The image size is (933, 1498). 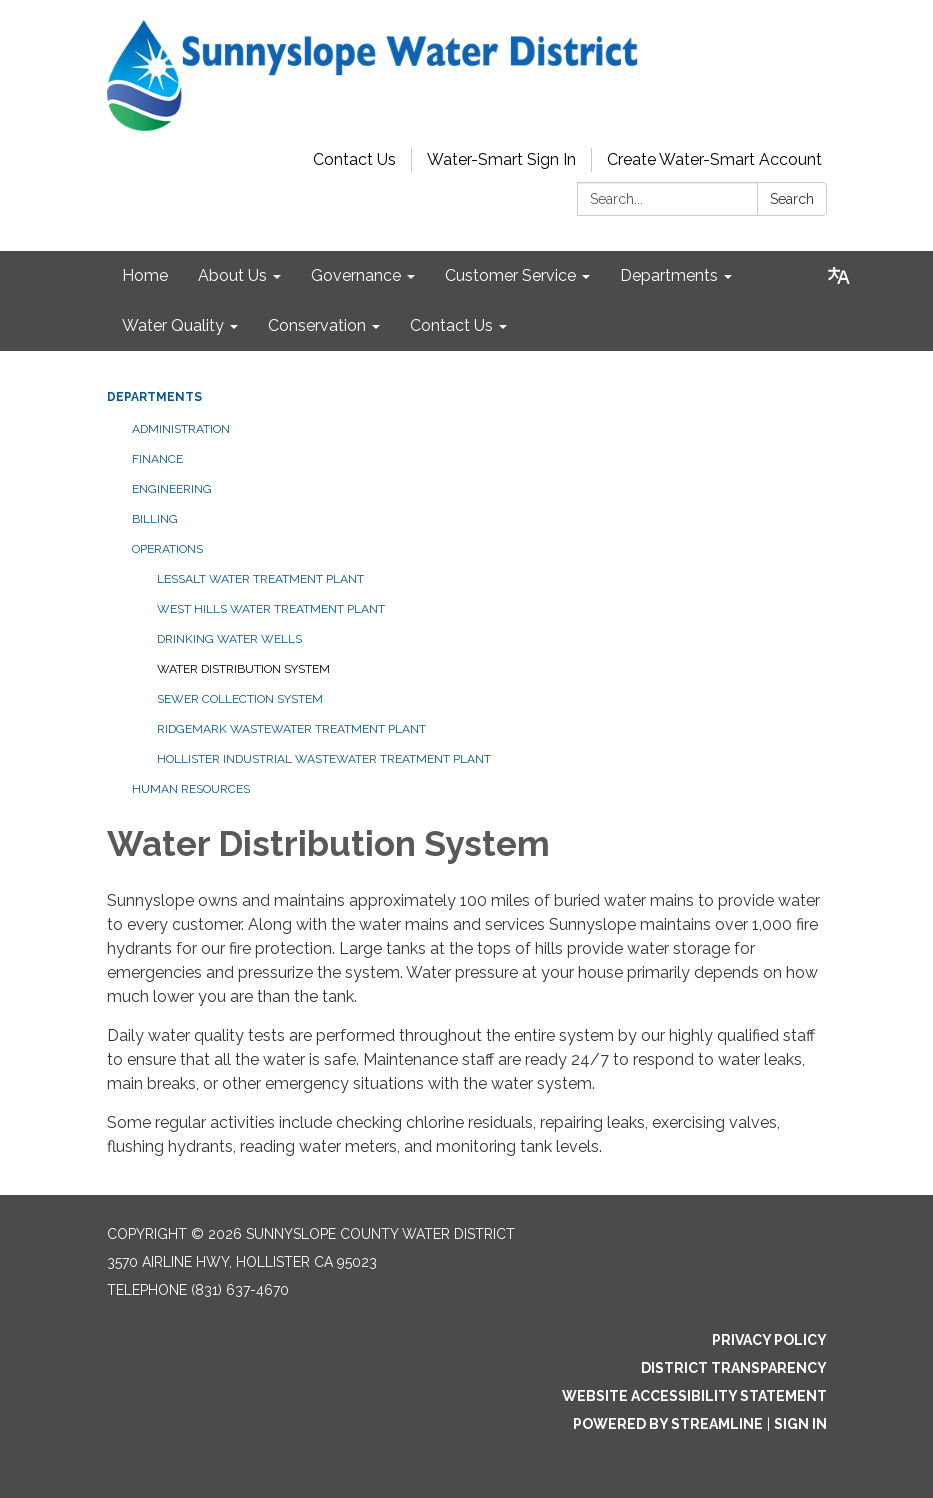 What do you see at coordinates (354, 159) in the screenshot?
I see `Contact Us` at bounding box center [354, 159].